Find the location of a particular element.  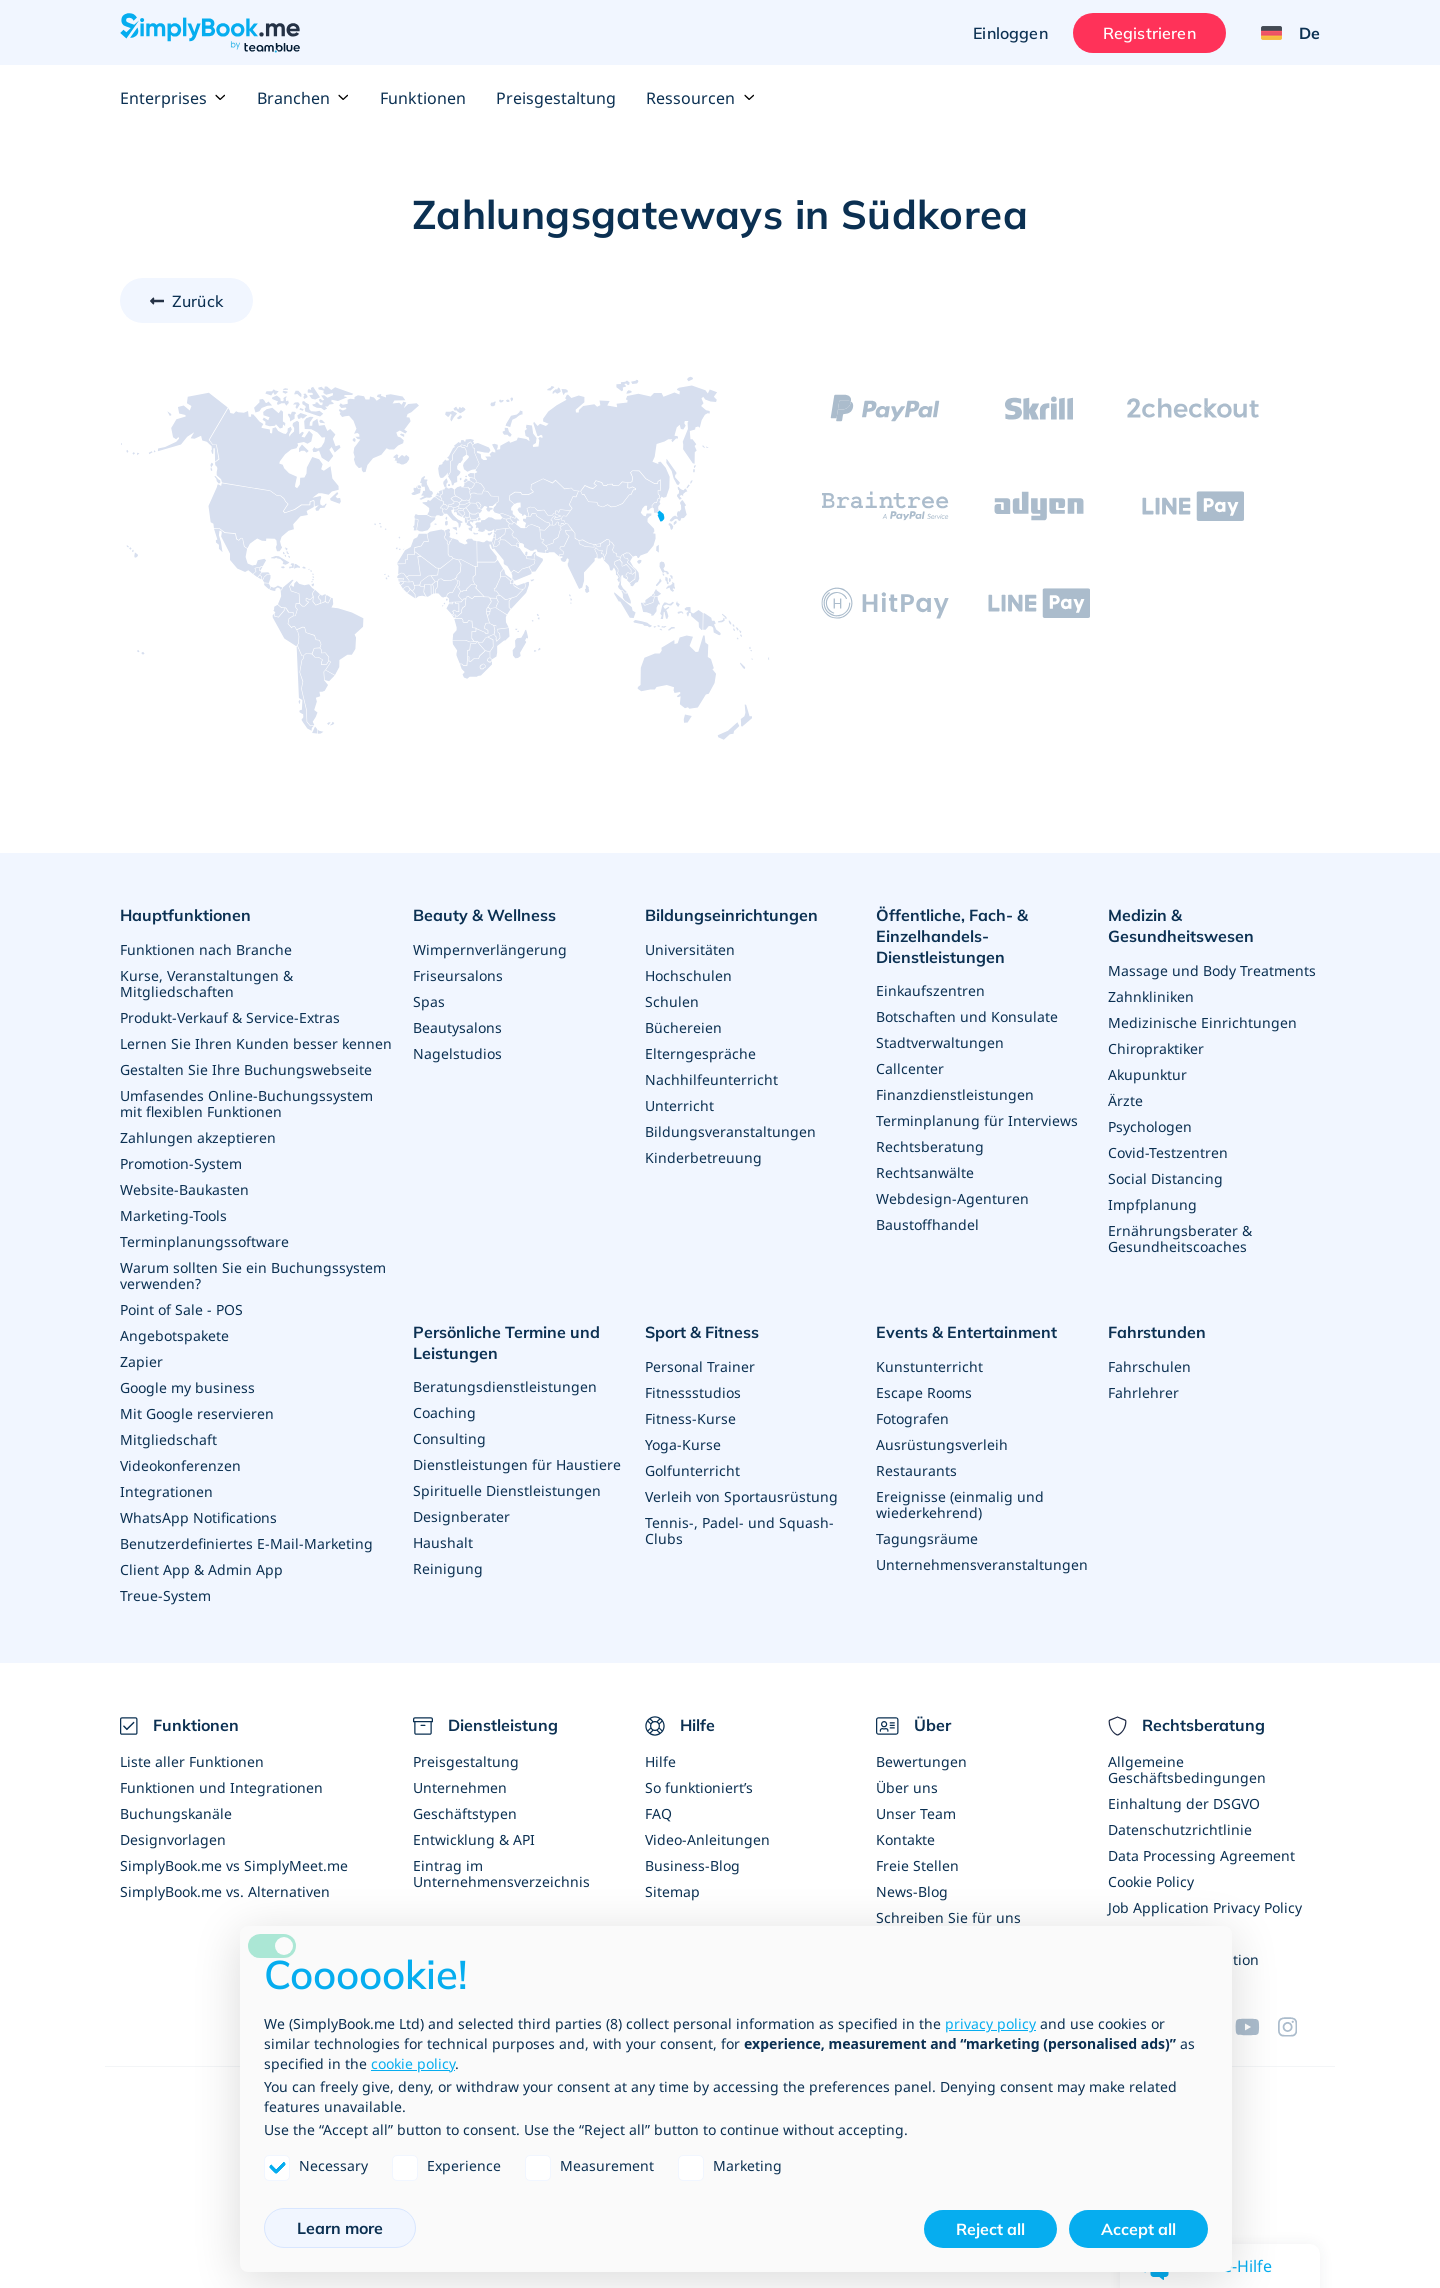

Terminplanung für Interviews is located at coordinates (977, 1120).